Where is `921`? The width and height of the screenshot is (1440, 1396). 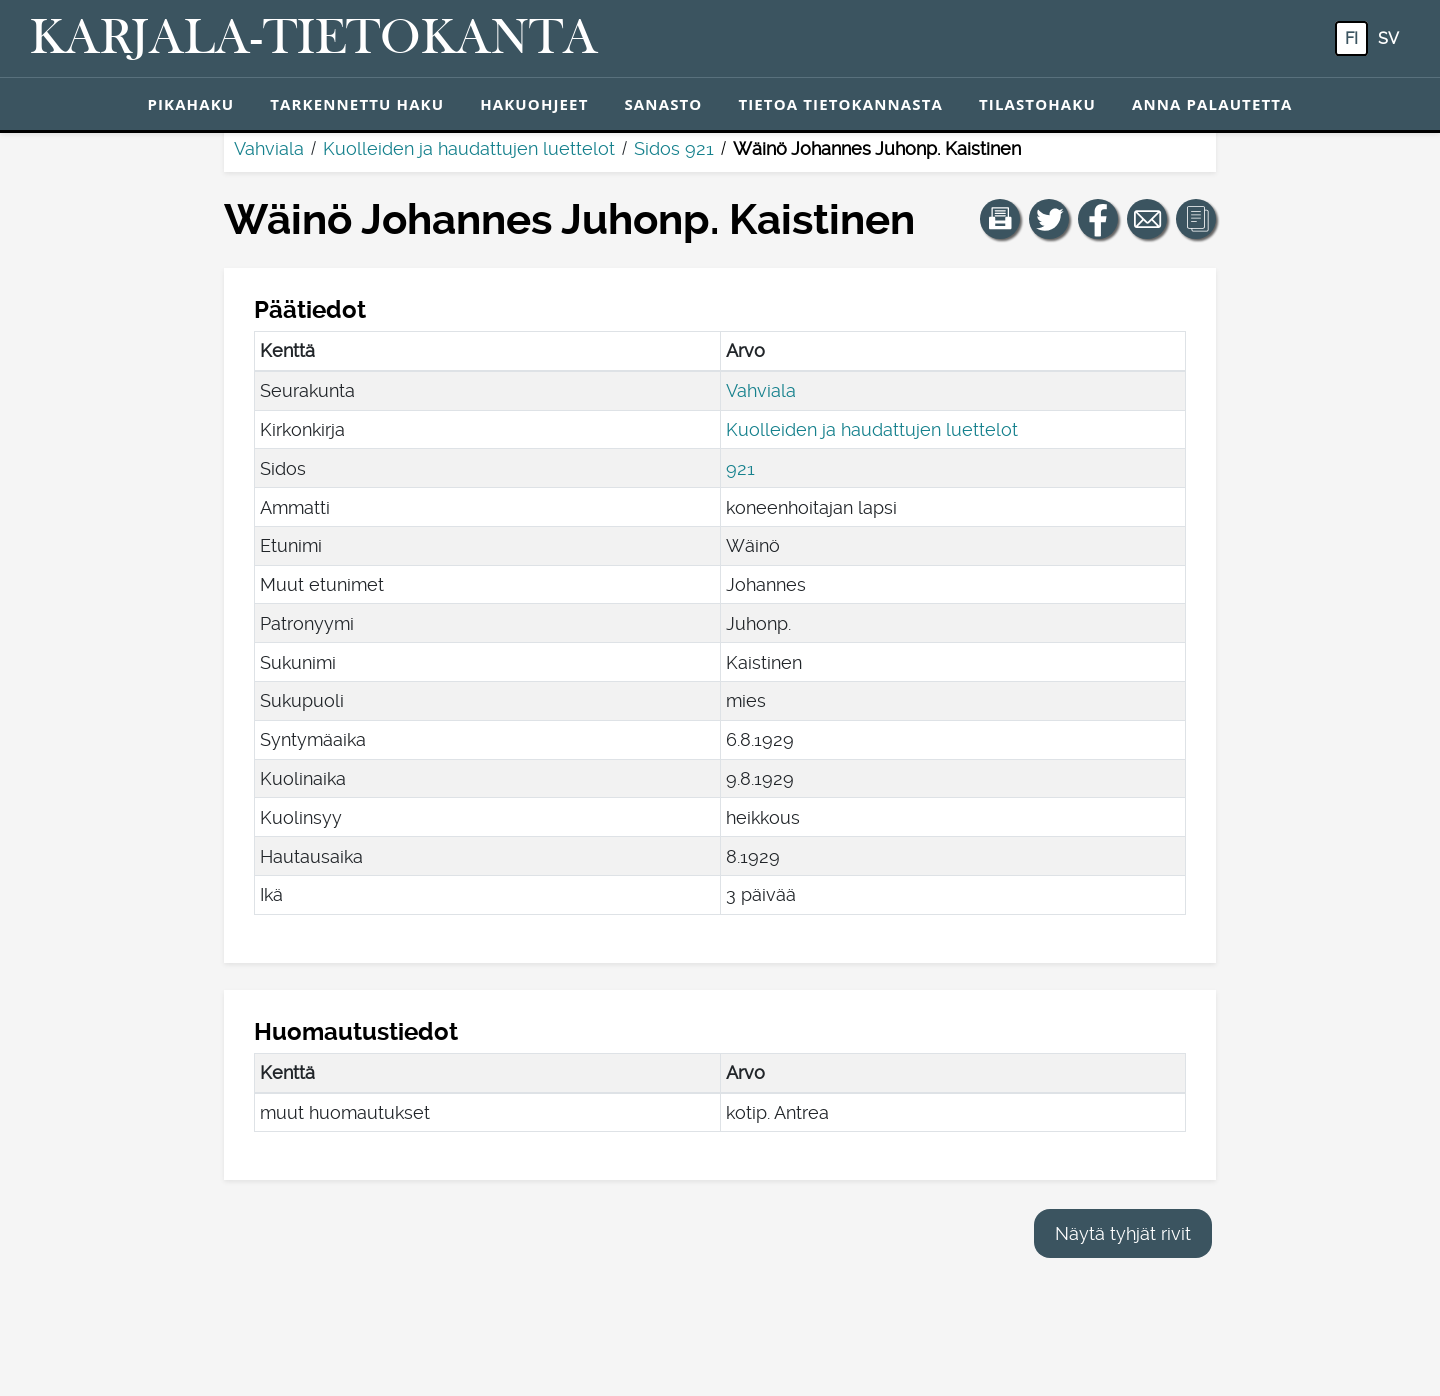
921 is located at coordinates (740, 468).